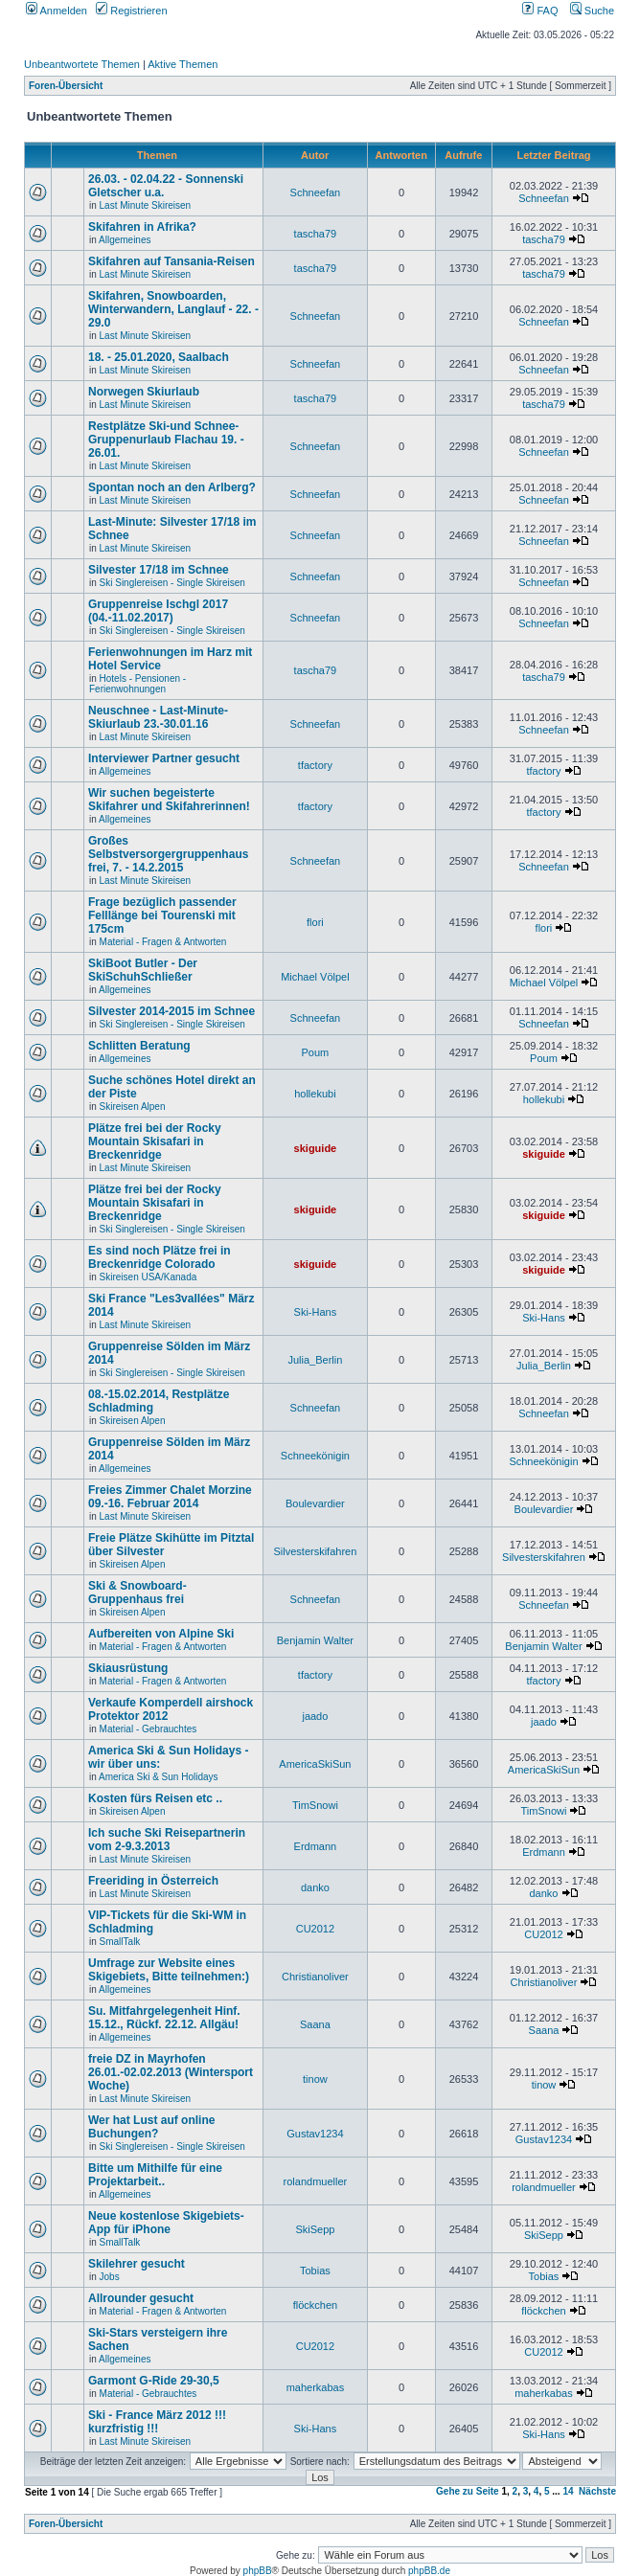  I want to click on tinow, so click(315, 2079).